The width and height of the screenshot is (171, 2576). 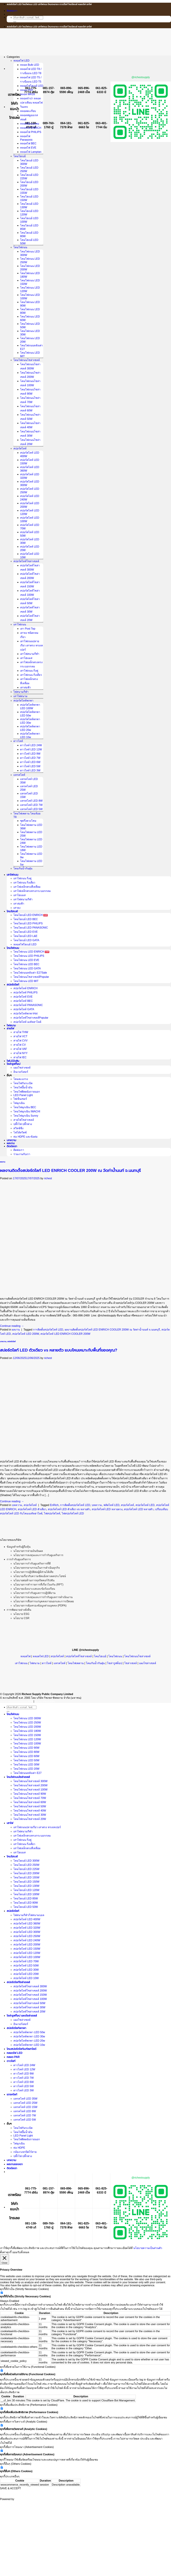 What do you see at coordinates (27, 1743) in the screenshot?
I see `โคมไฟถนน LED 100W` at bounding box center [27, 1743].